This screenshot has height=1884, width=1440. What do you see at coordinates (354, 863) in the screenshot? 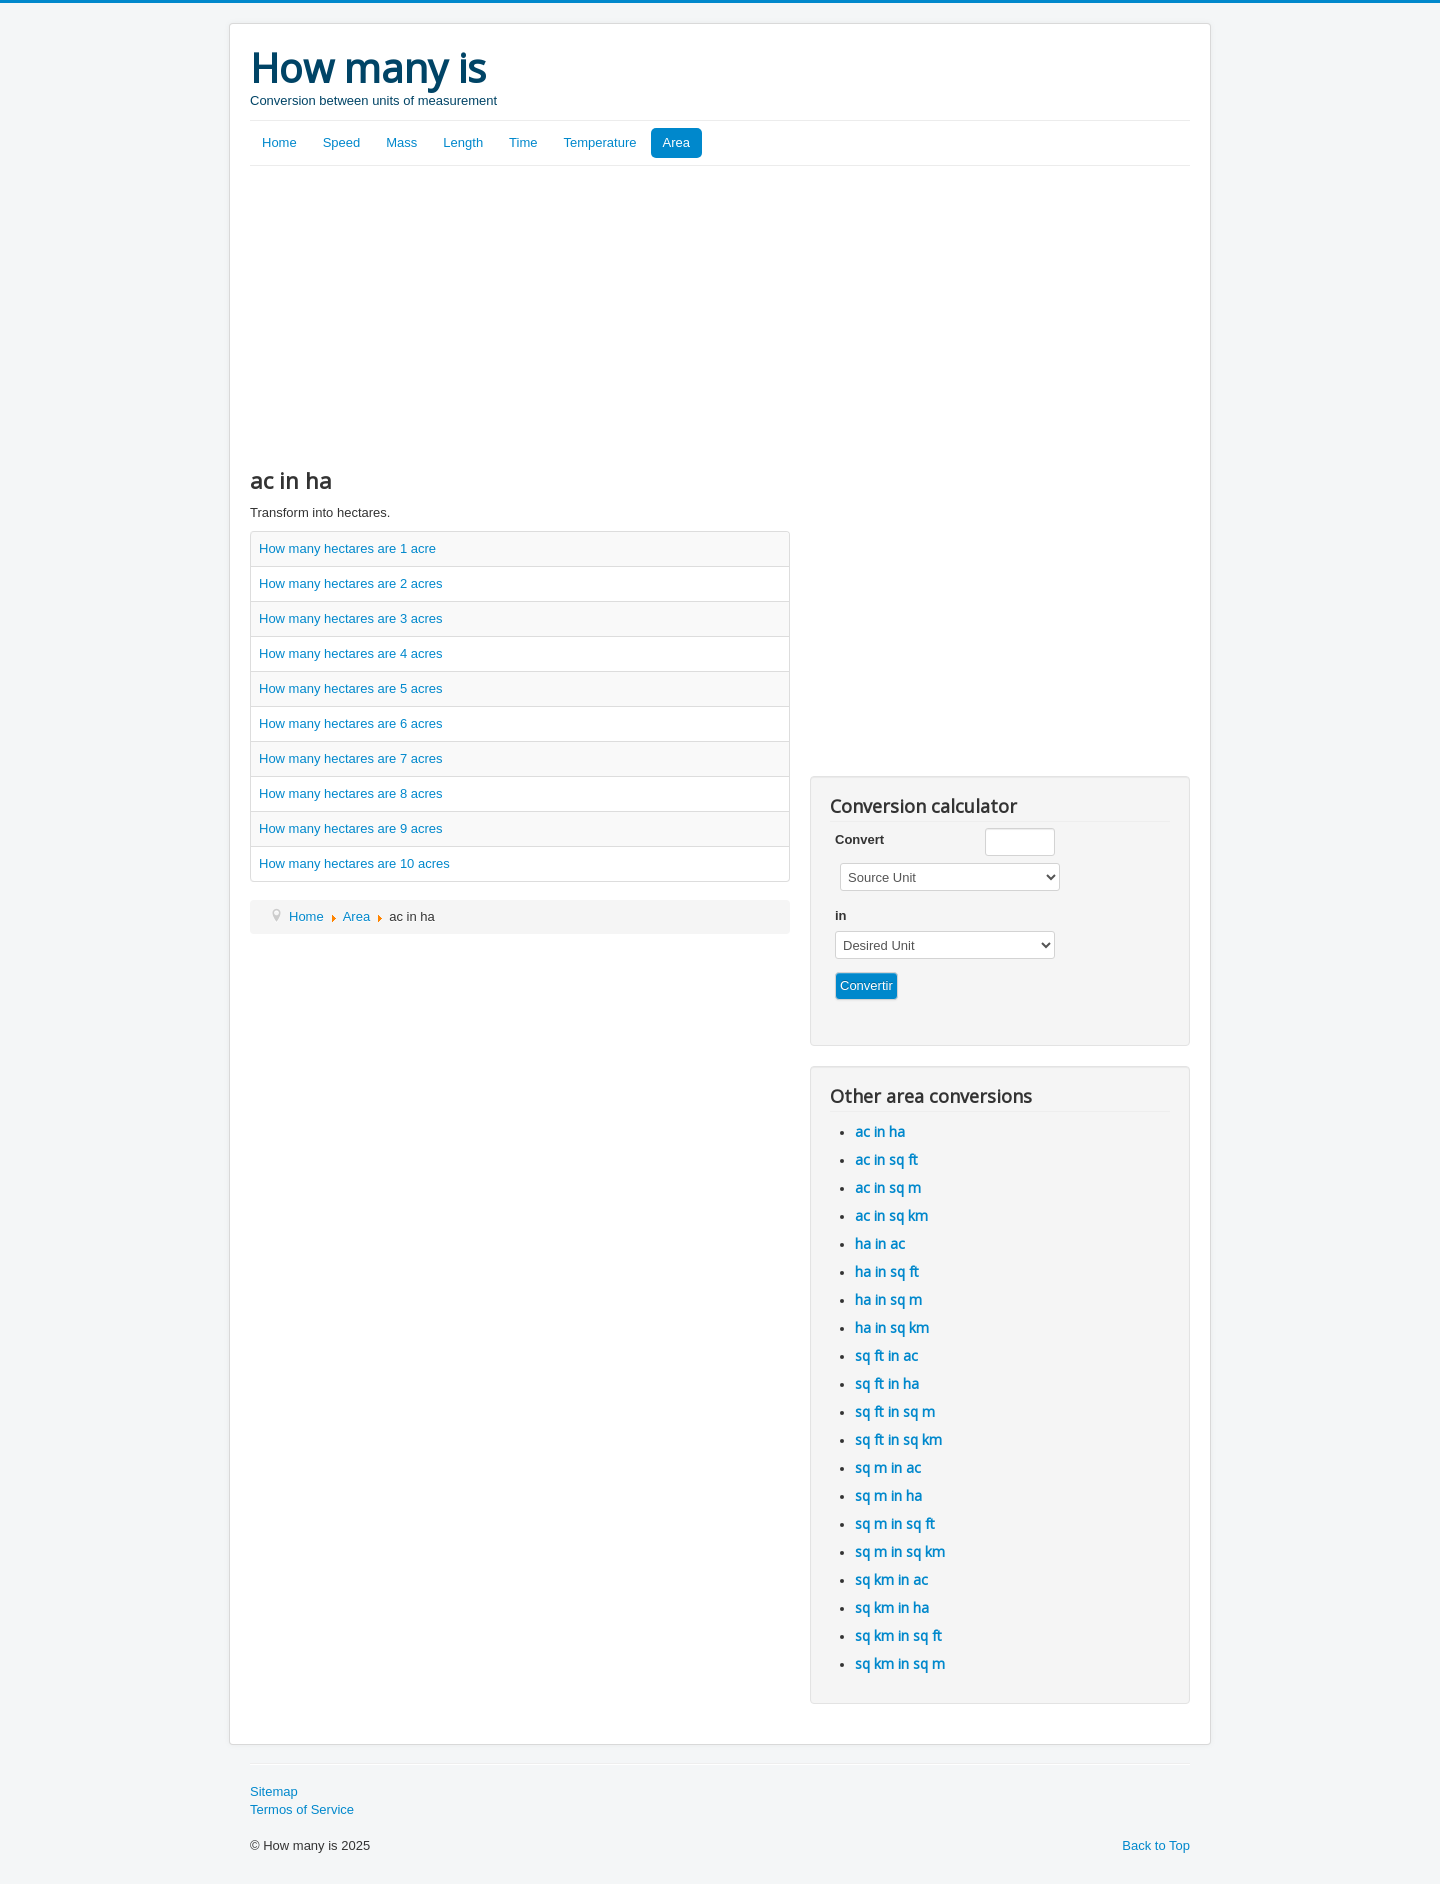
I see `How many hectares are 10 acres` at bounding box center [354, 863].